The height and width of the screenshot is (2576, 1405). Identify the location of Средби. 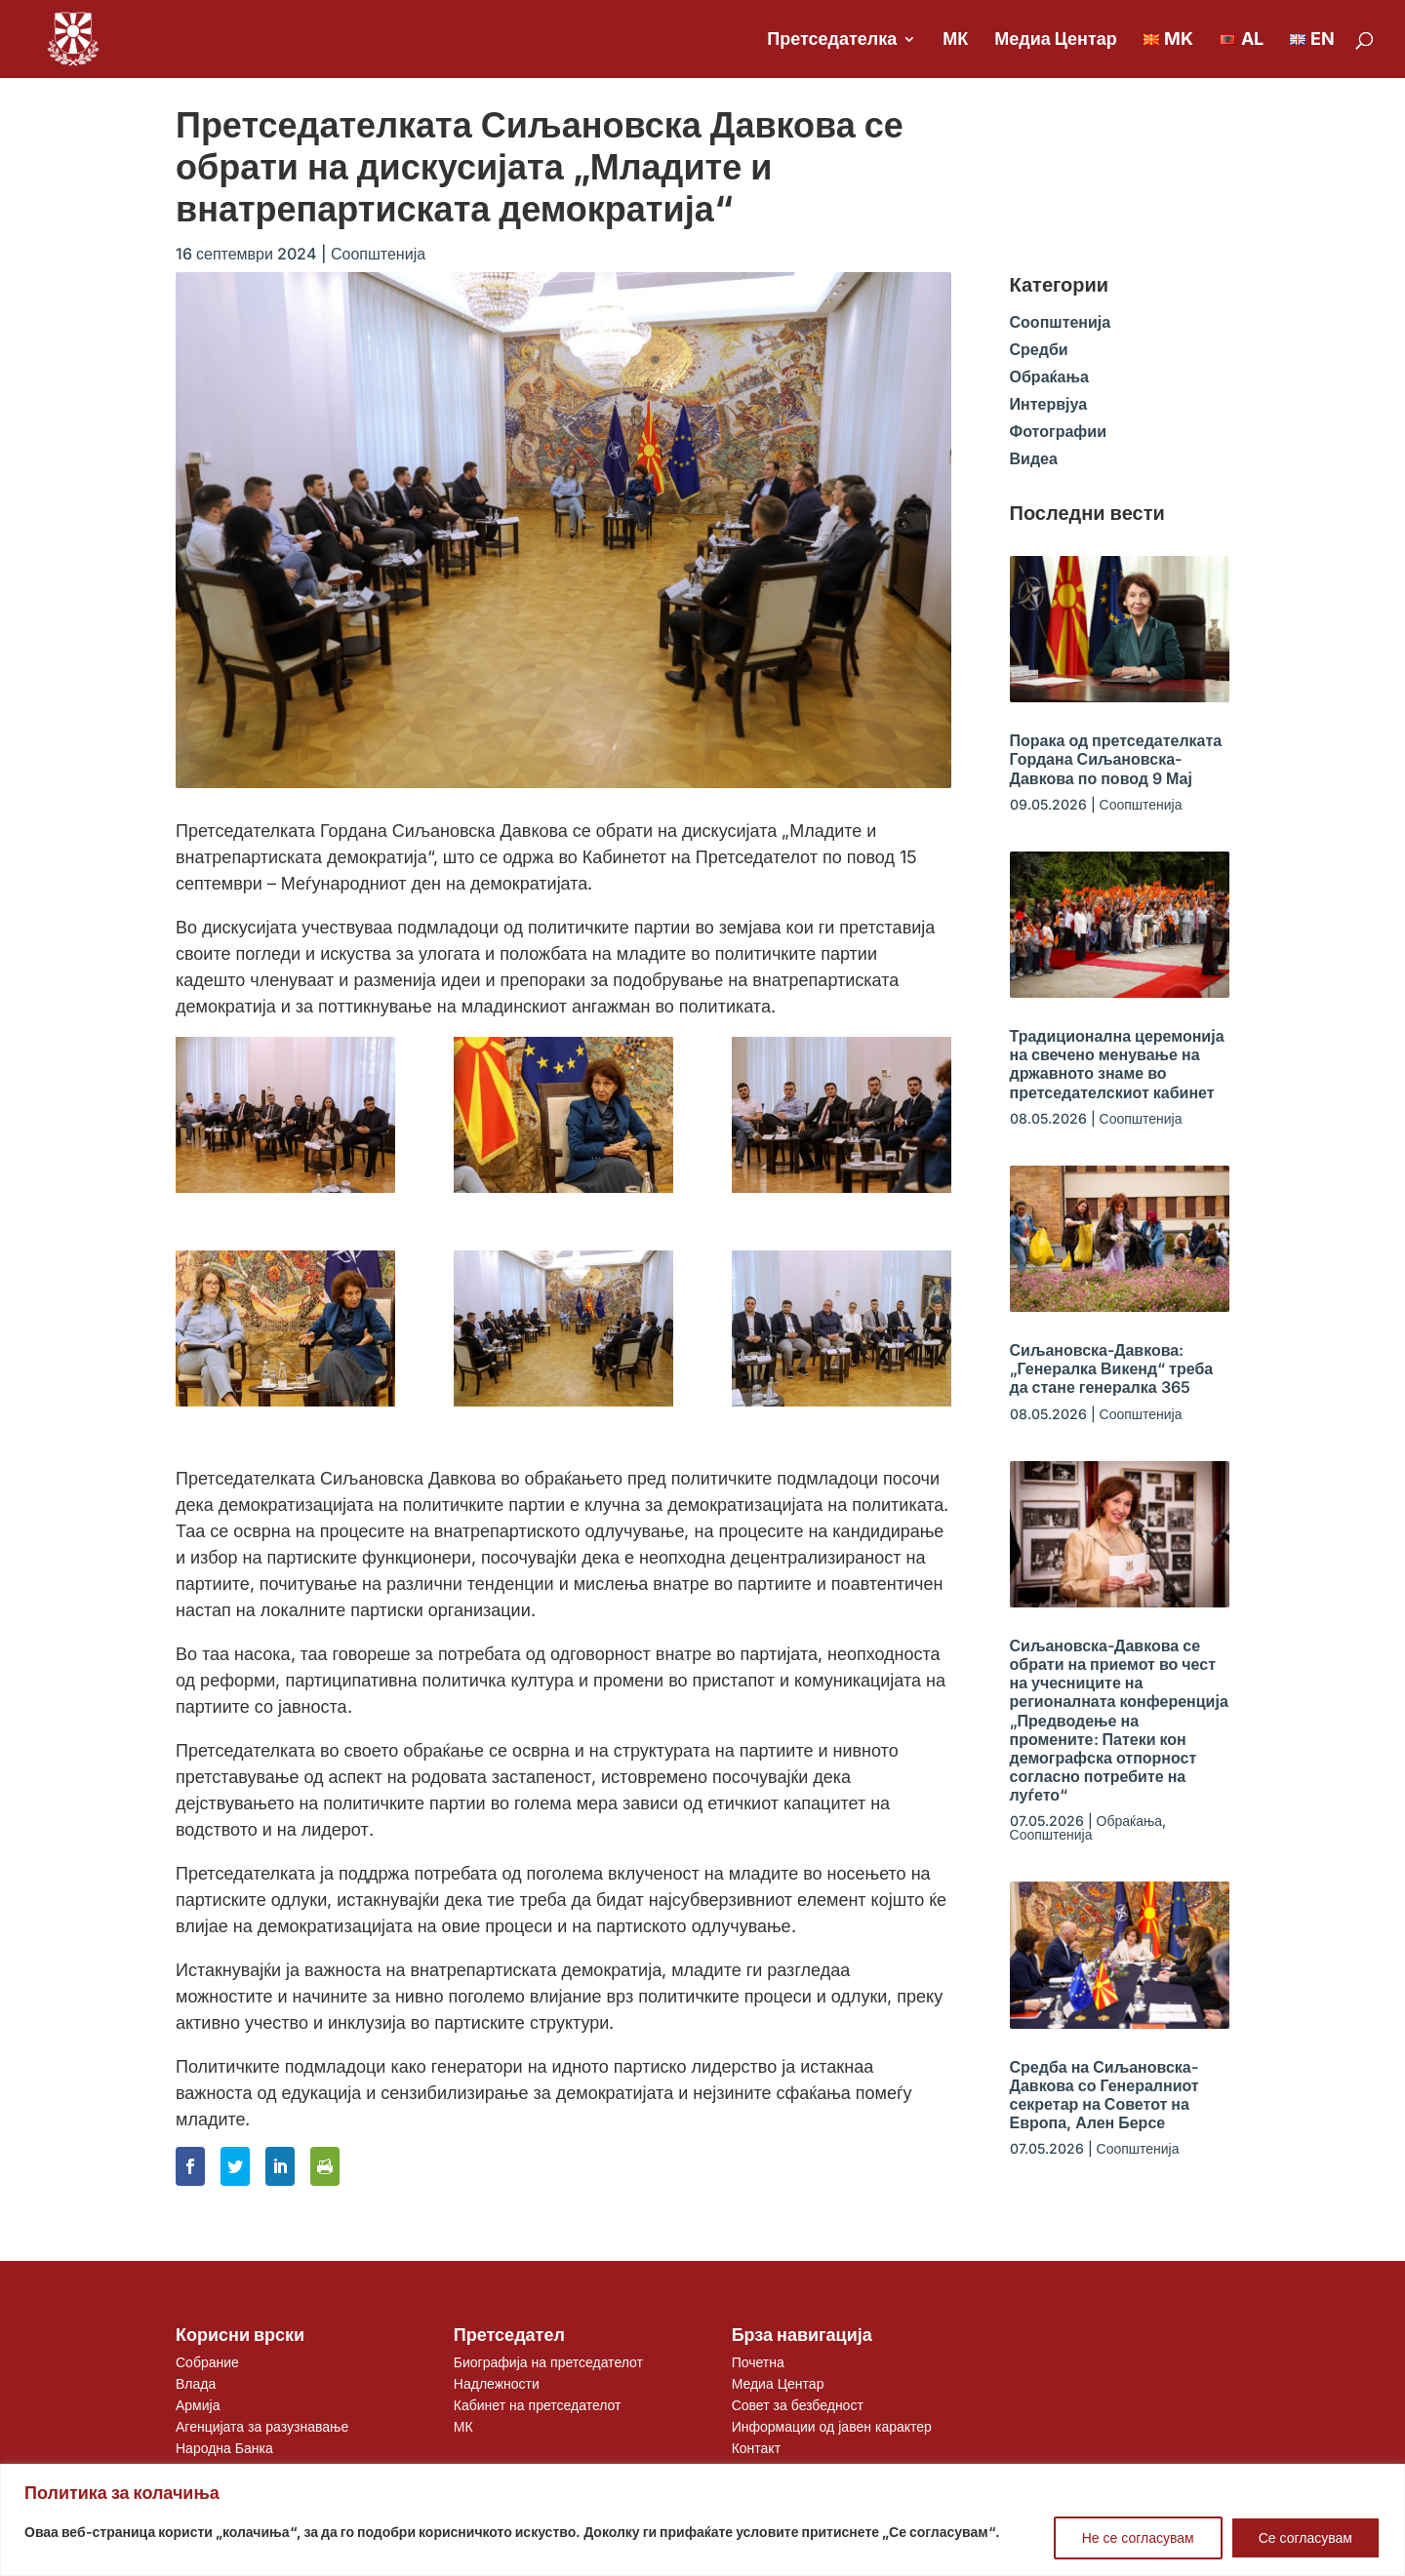
(1039, 349).